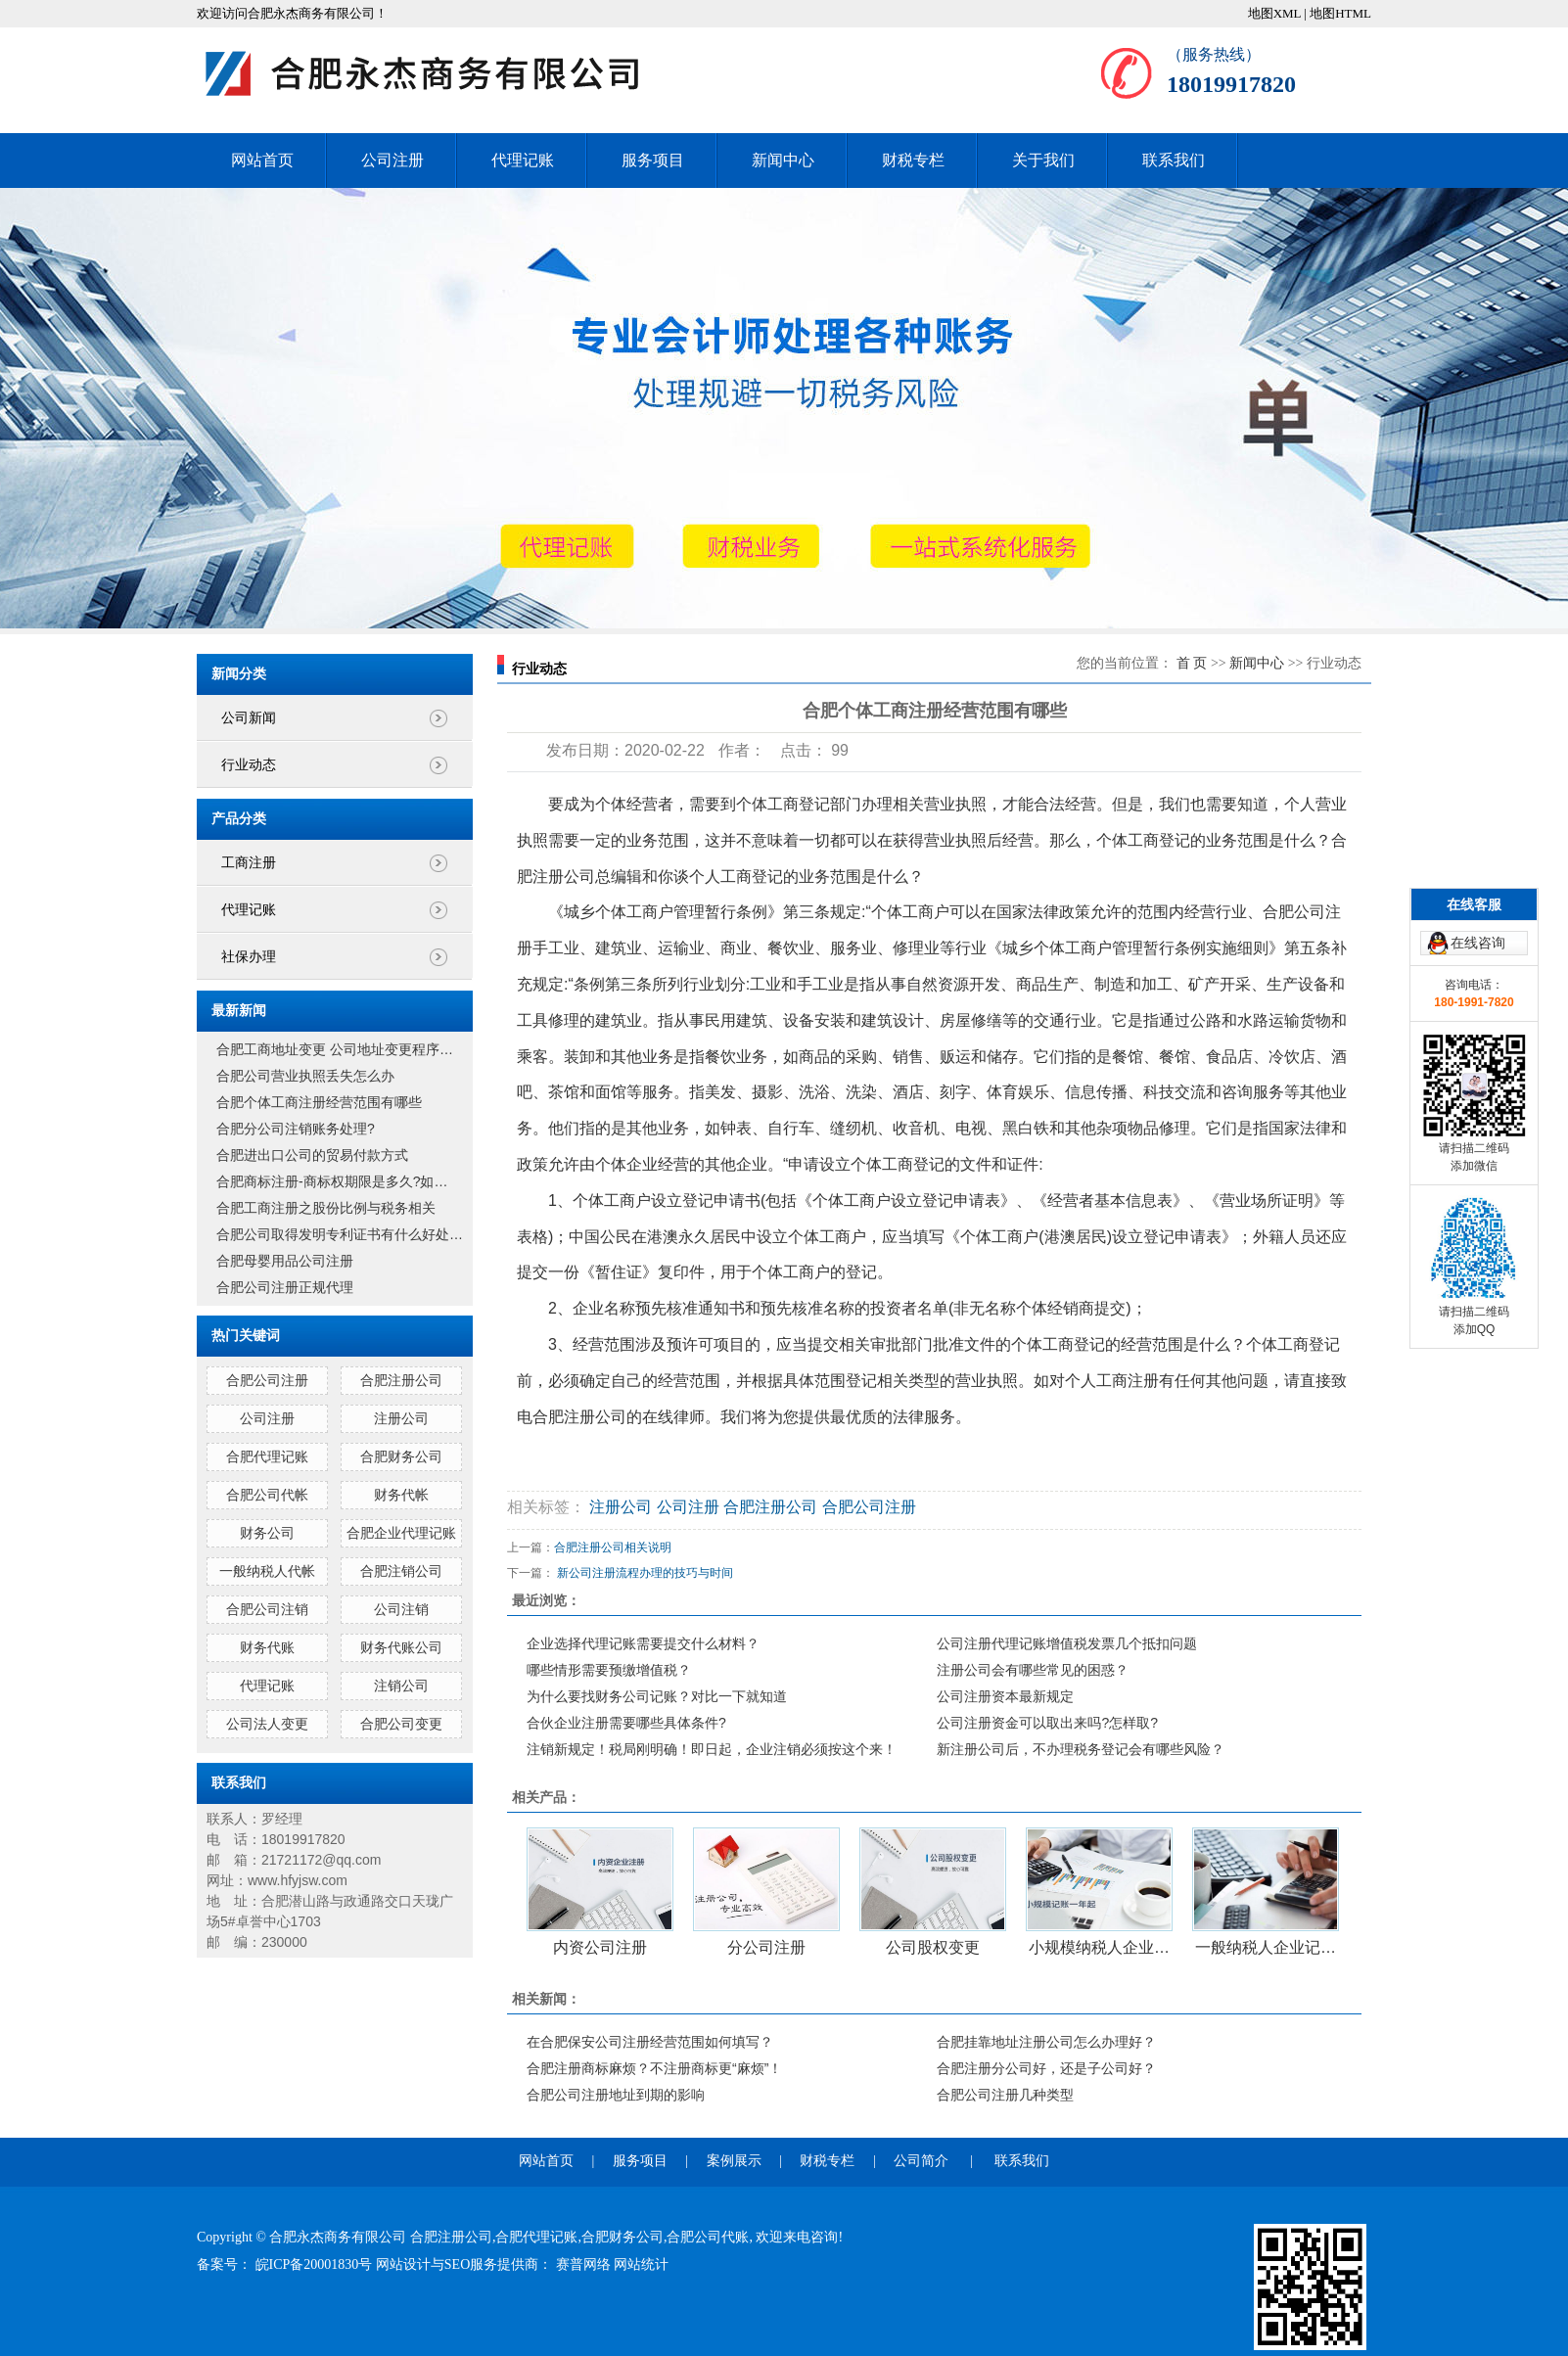 This screenshot has height=2356, width=1568. Describe the element at coordinates (1067, 1643) in the screenshot. I see `公司注册代理记账增值税发票几个抵扣问题` at that location.